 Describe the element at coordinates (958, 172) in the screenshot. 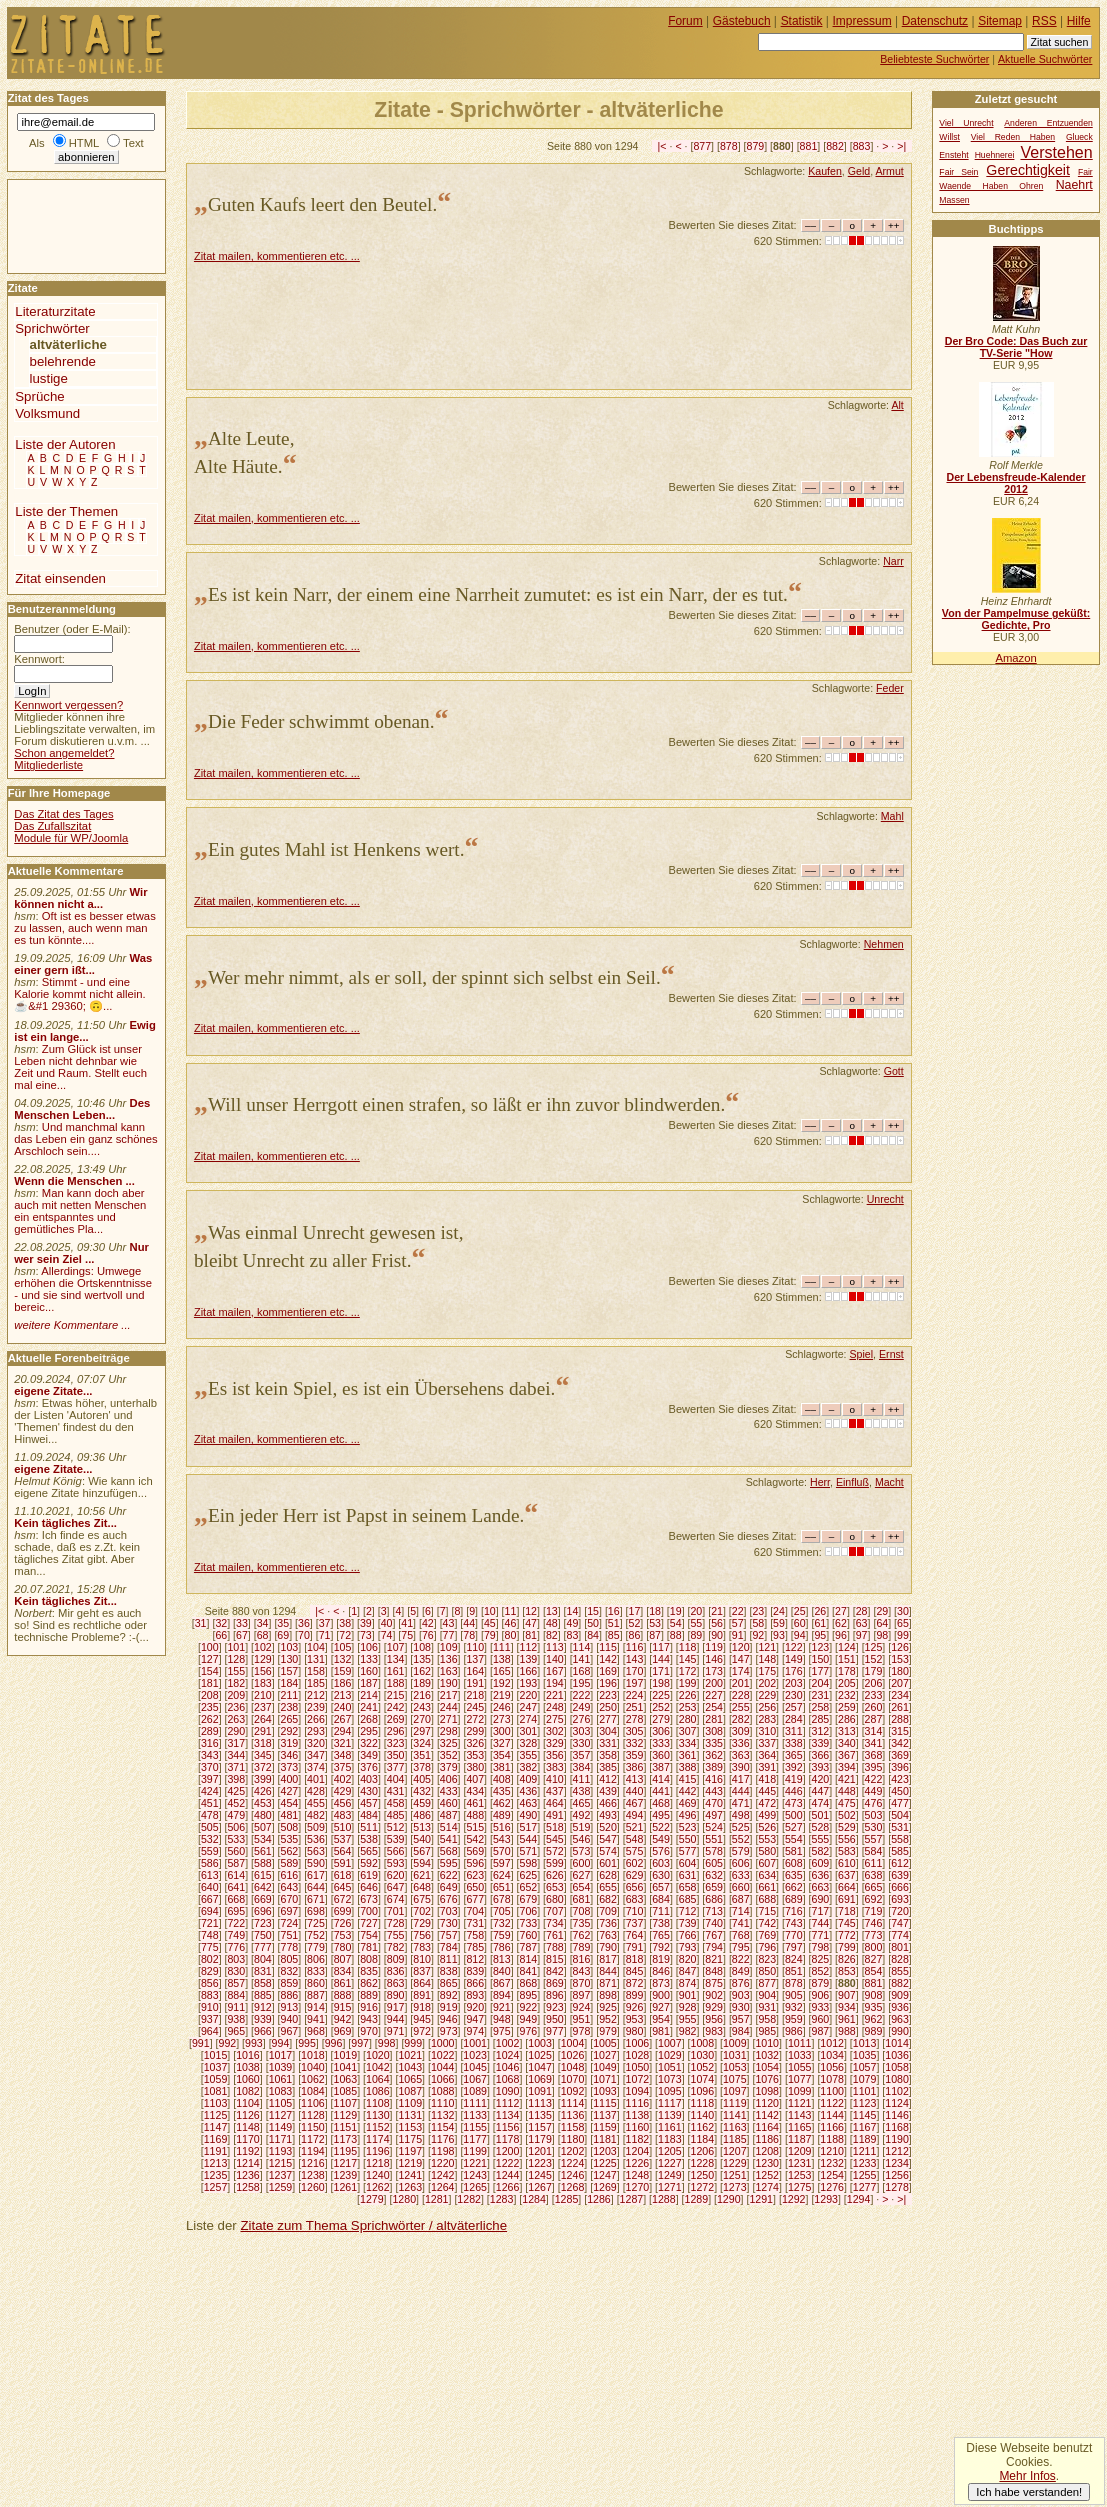

I see `Fair Sein` at that location.